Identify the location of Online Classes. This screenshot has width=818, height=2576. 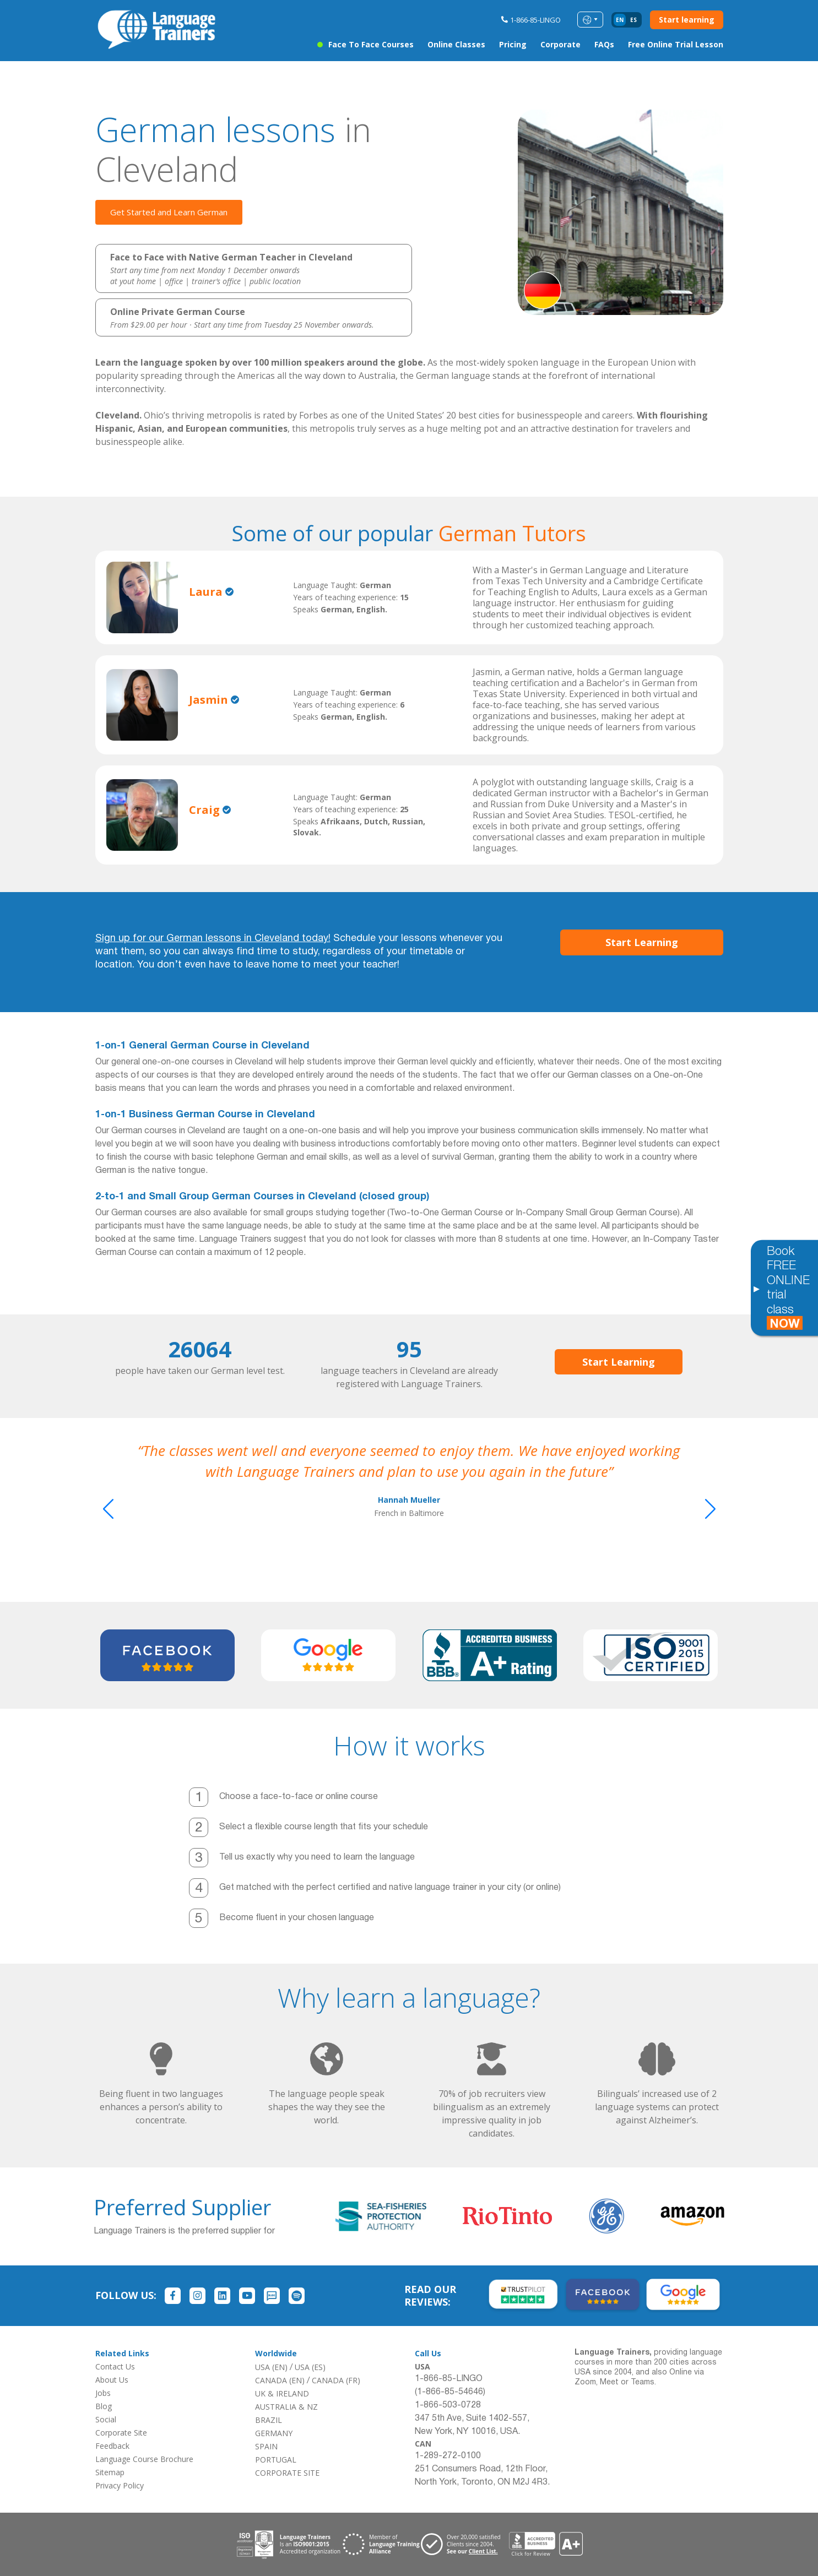
(456, 44).